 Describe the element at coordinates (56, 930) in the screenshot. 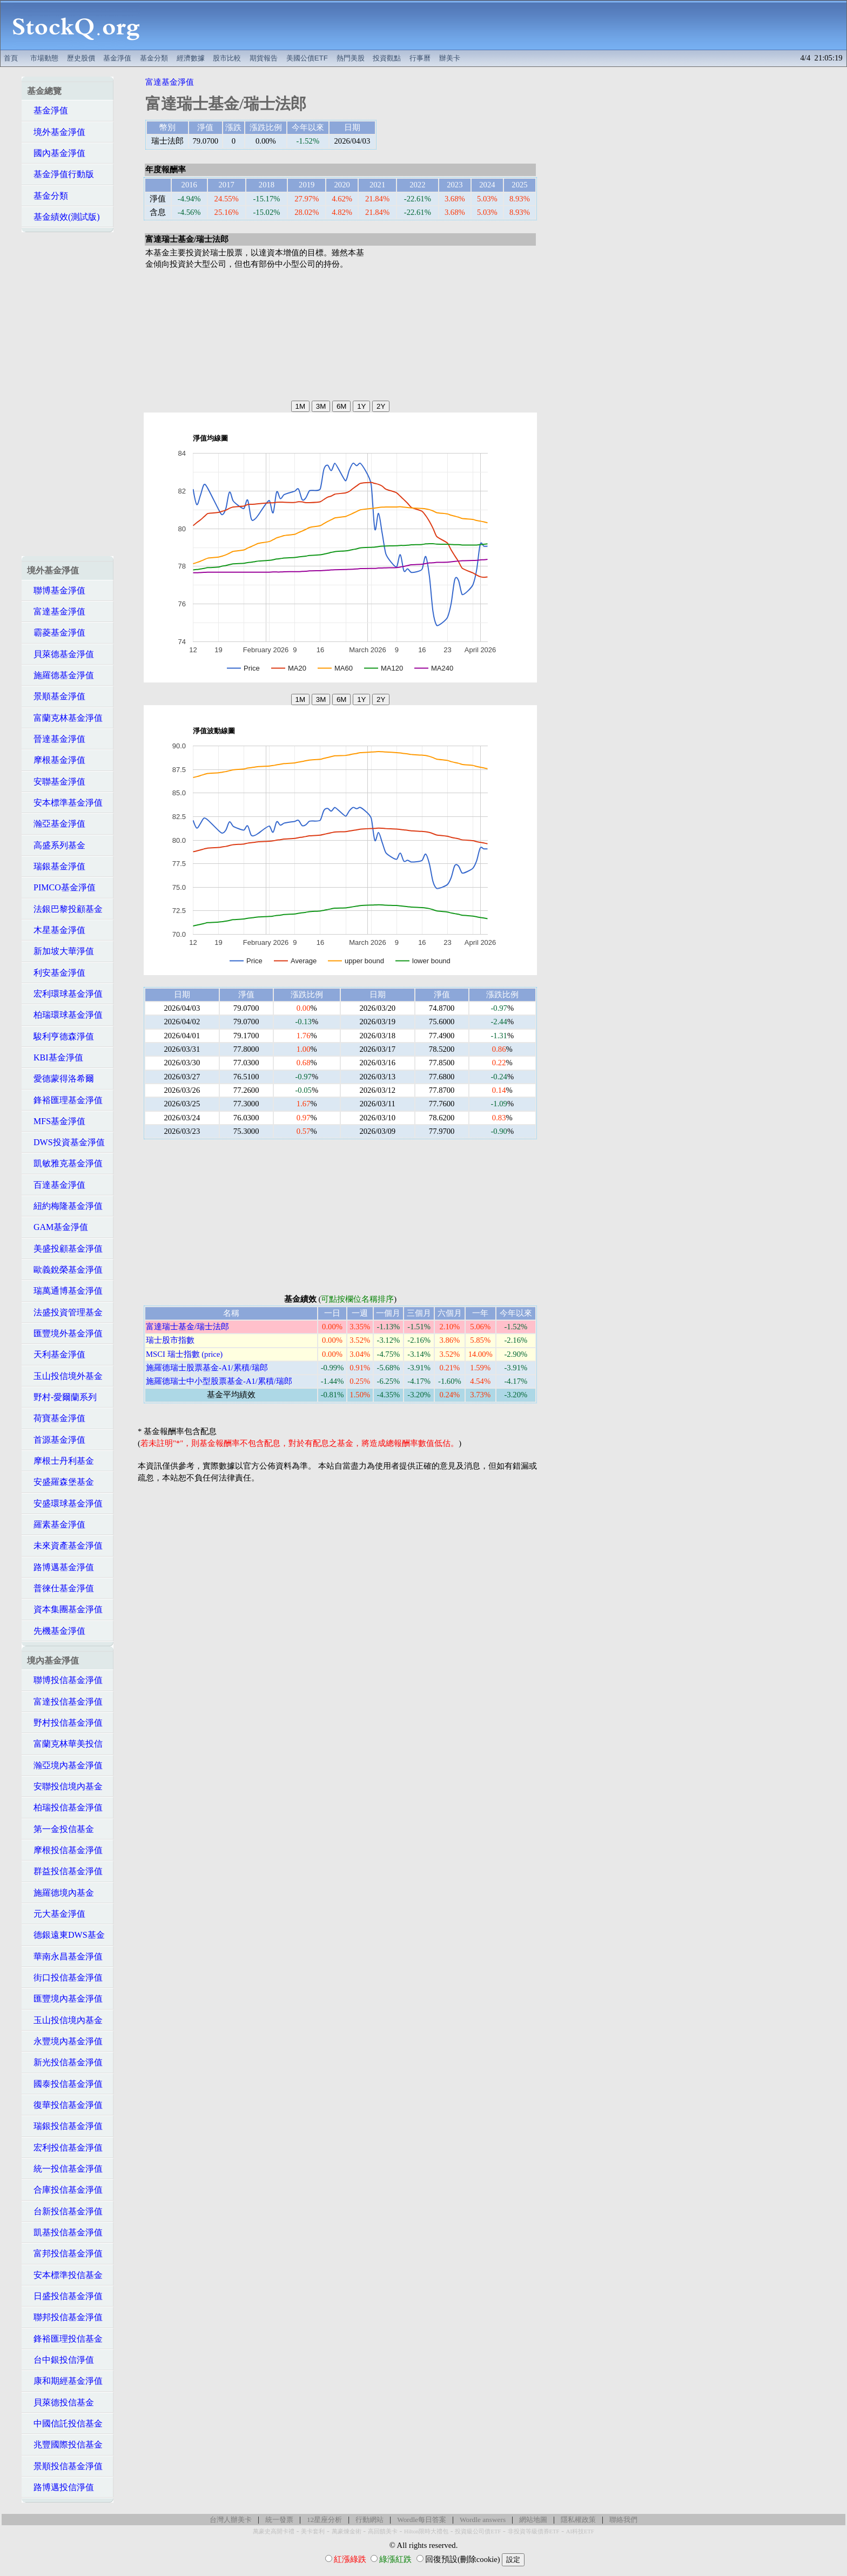

I see `木星基金淨值` at that location.